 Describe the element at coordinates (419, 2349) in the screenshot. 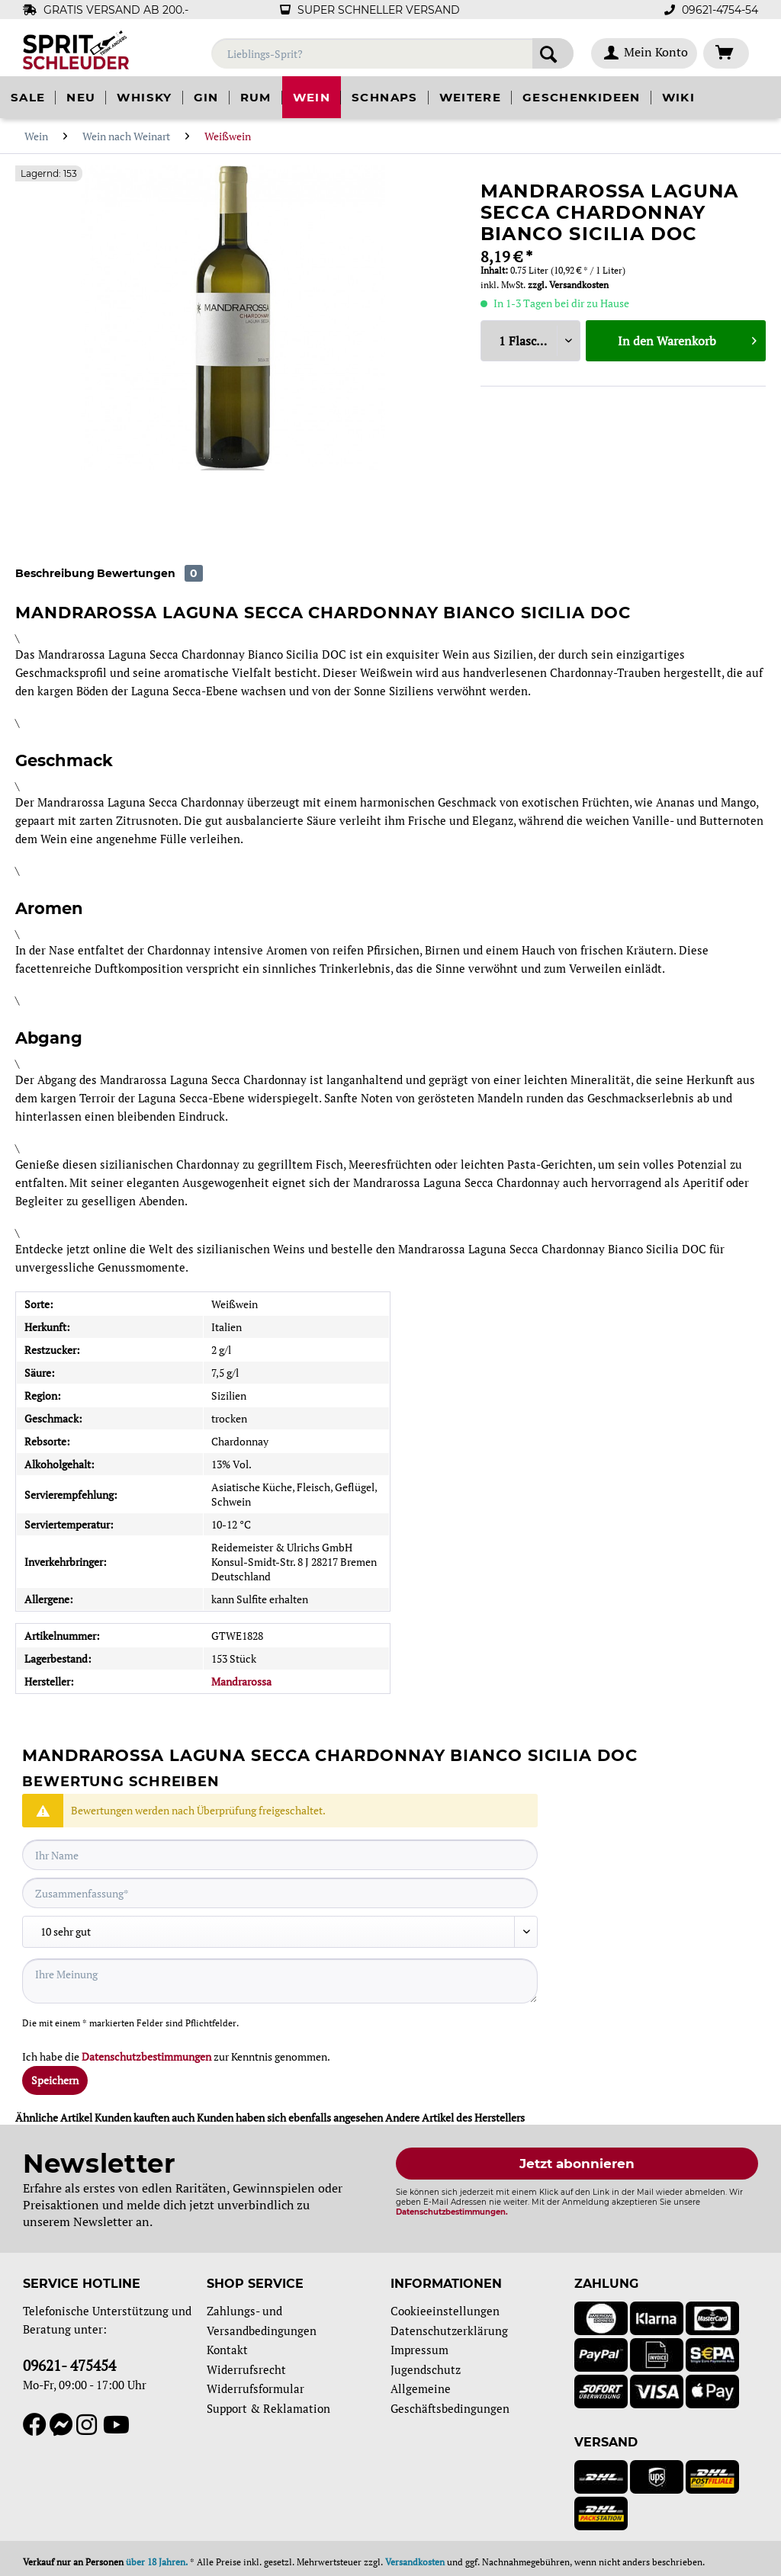

I see `Impressum` at that location.